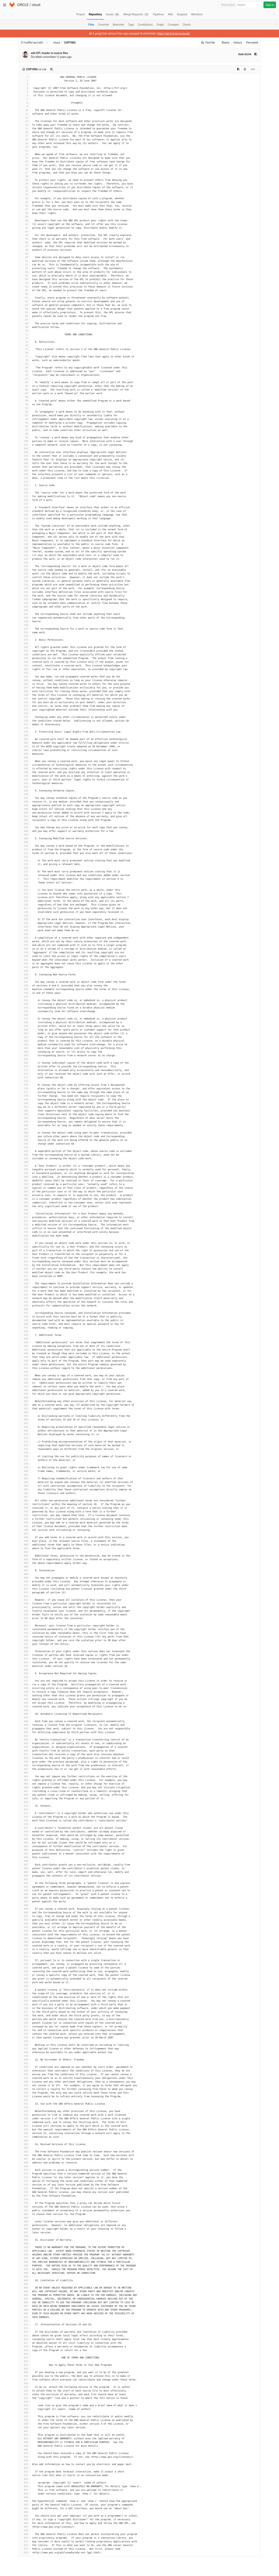  What do you see at coordinates (24, 2034) in the screenshot?
I see `533` at bounding box center [24, 2034].